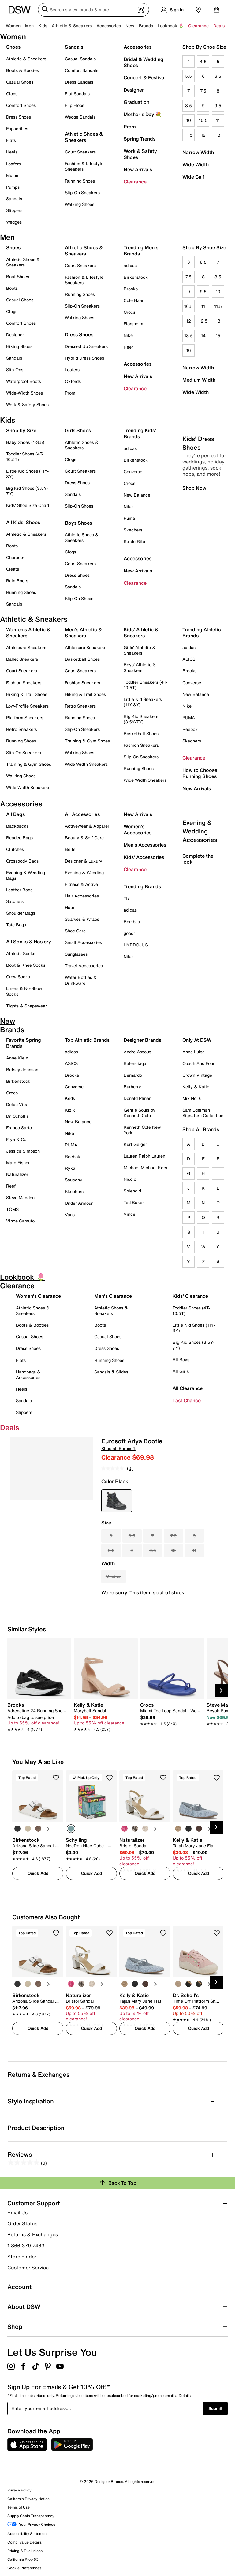 The width and height of the screenshot is (235, 2576). Describe the element at coordinates (11, 93) in the screenshot. I see `Clogs` at that location.